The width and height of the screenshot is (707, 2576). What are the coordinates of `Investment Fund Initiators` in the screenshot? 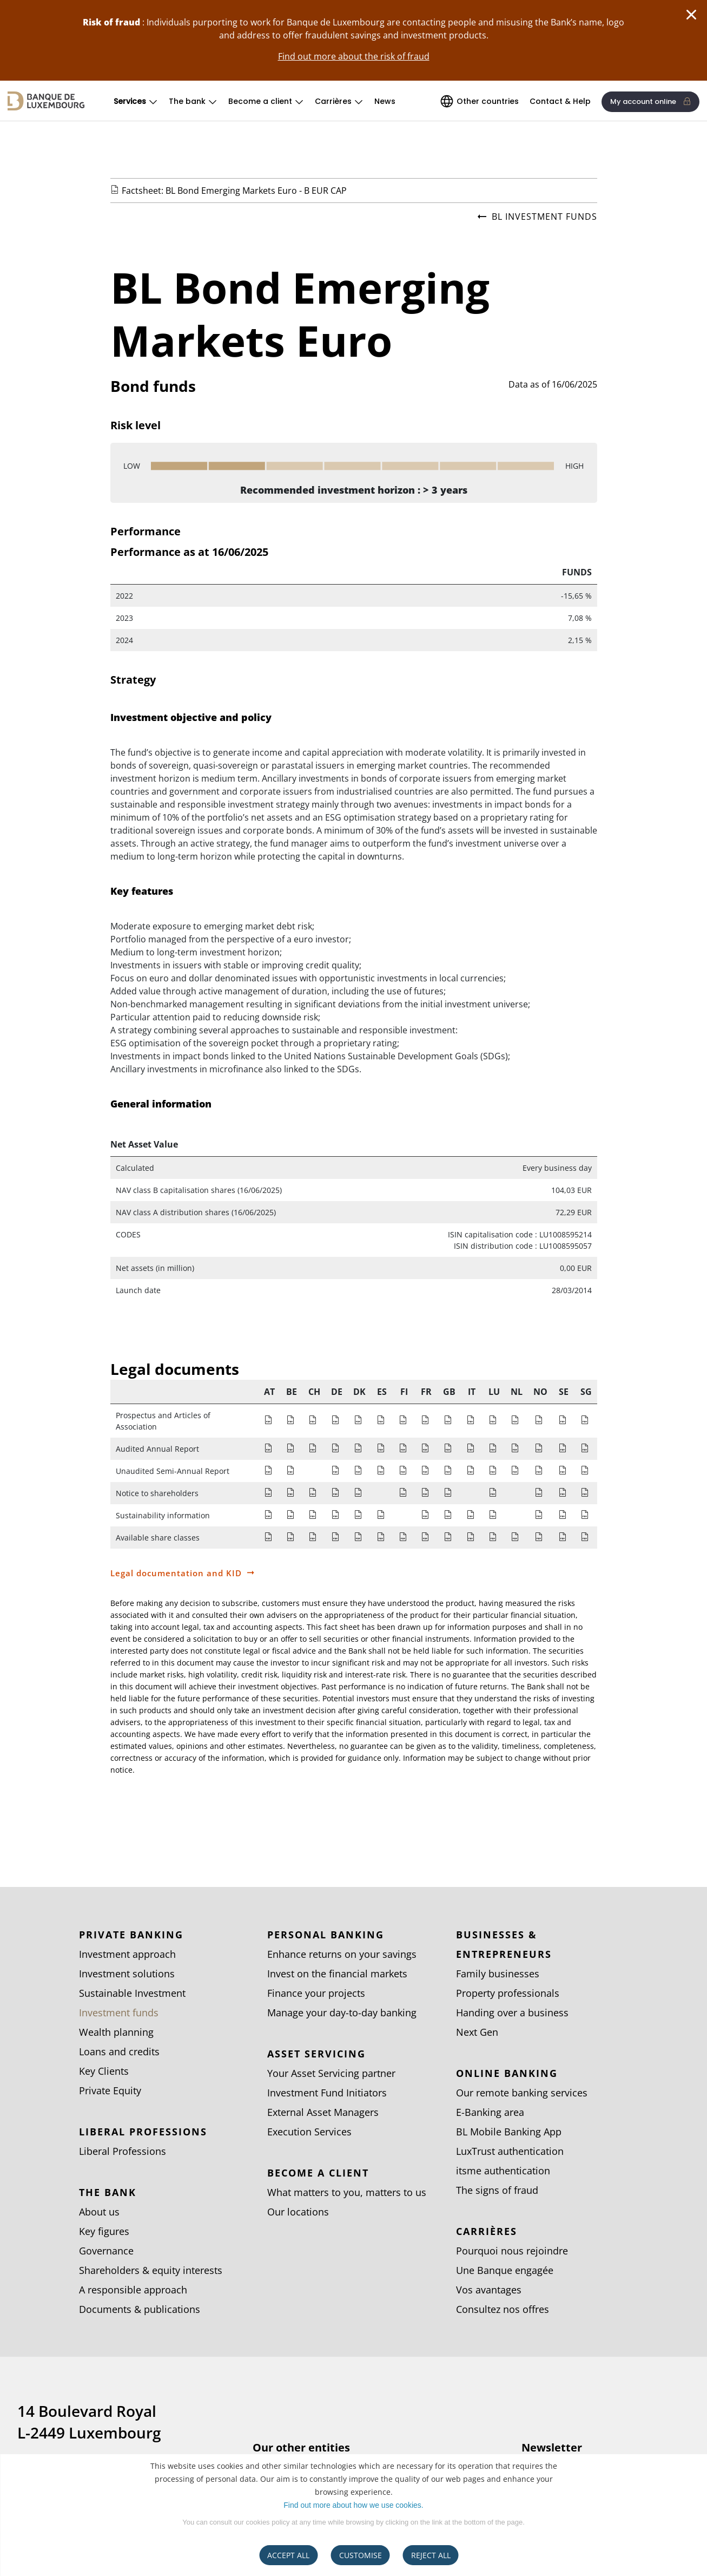 It's located at (327, 2092).